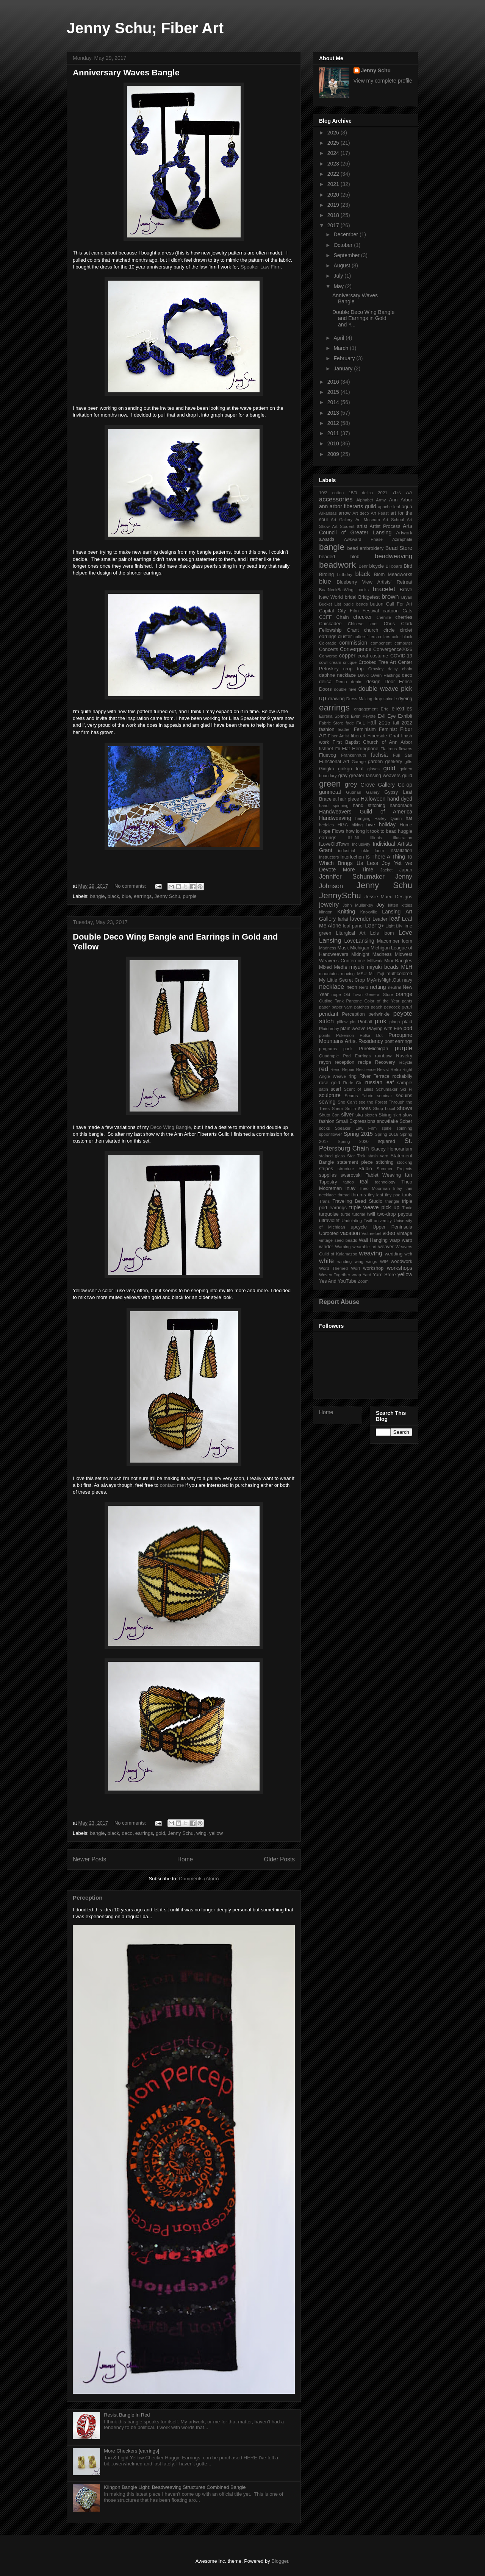 This screenshot has width=485, height=2576. I want to click on Knitting, so click(346, 912).